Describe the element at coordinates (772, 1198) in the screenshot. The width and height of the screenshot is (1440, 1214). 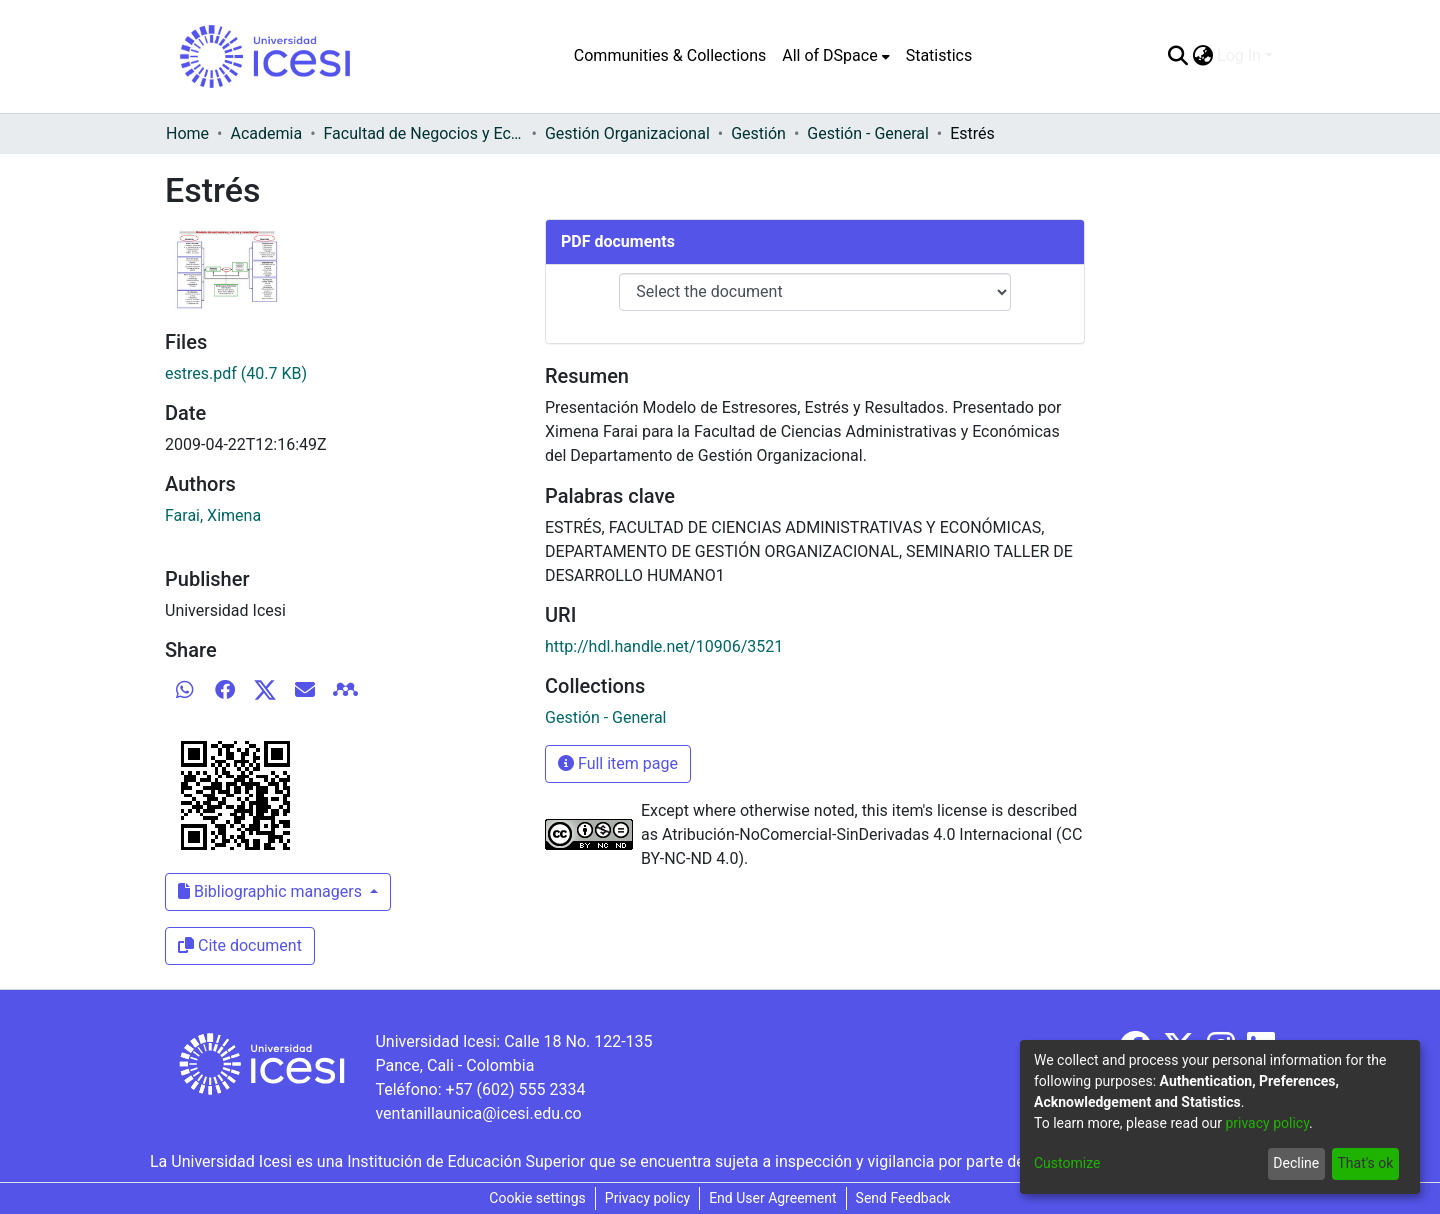
I see `End User Agreement` at that location.